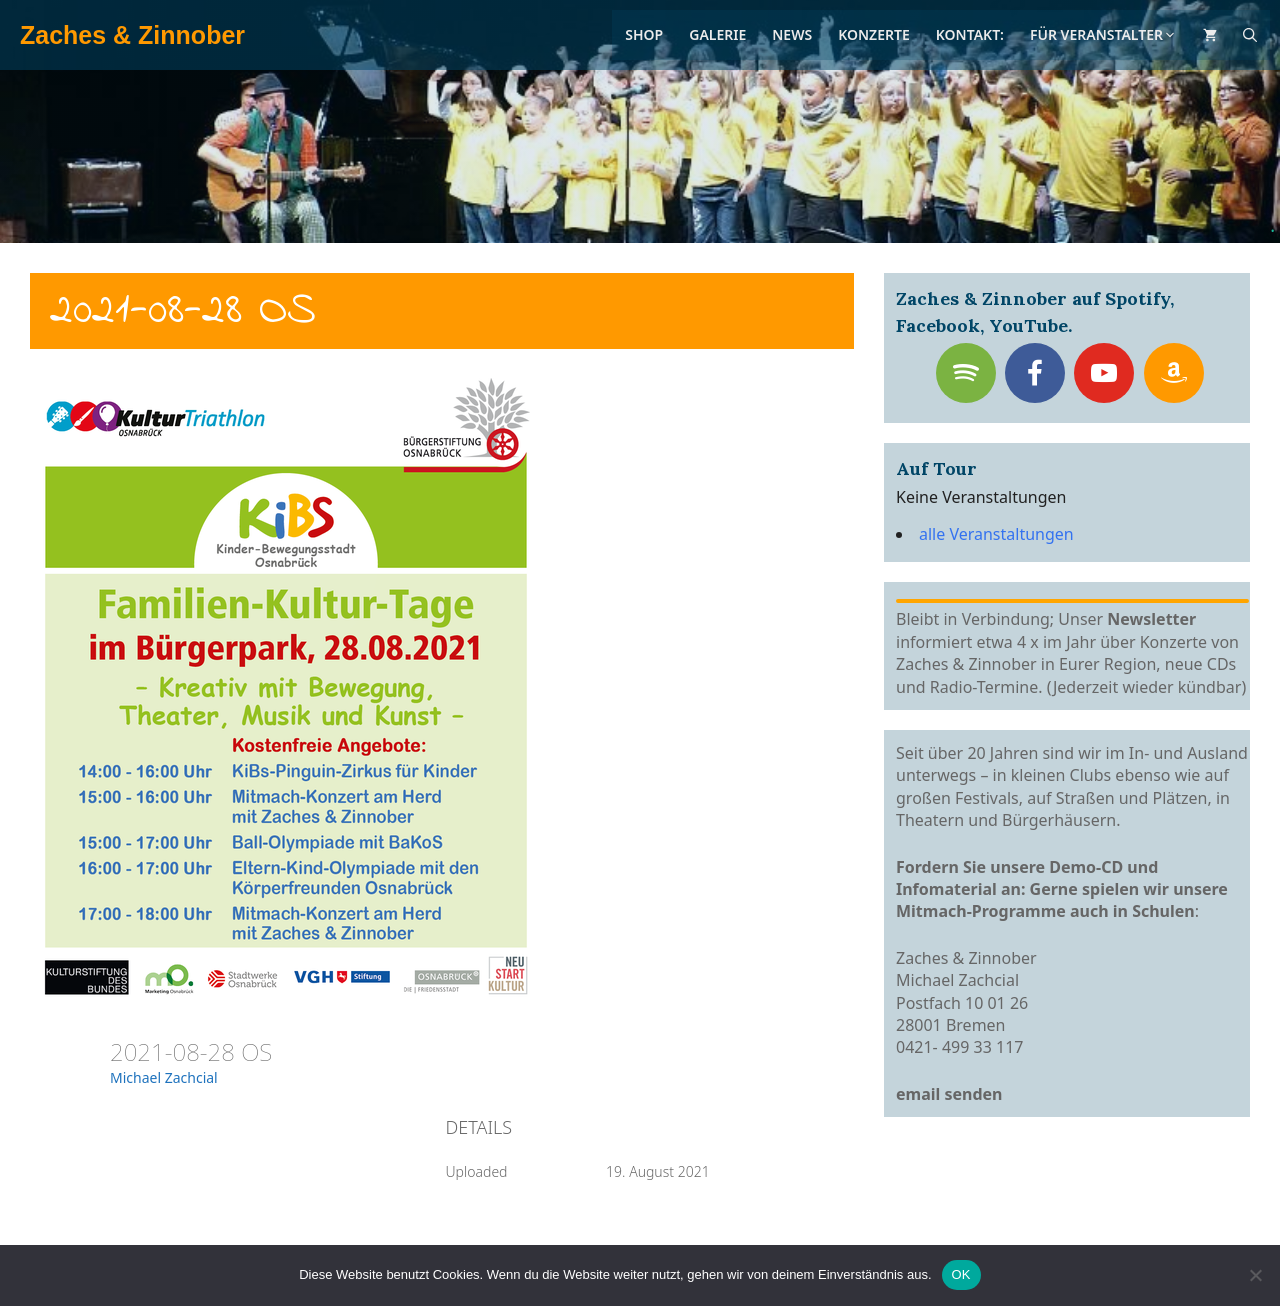  Describe the element at coordinates (961, 1274) in the screenshot. I see `OK` at that location.